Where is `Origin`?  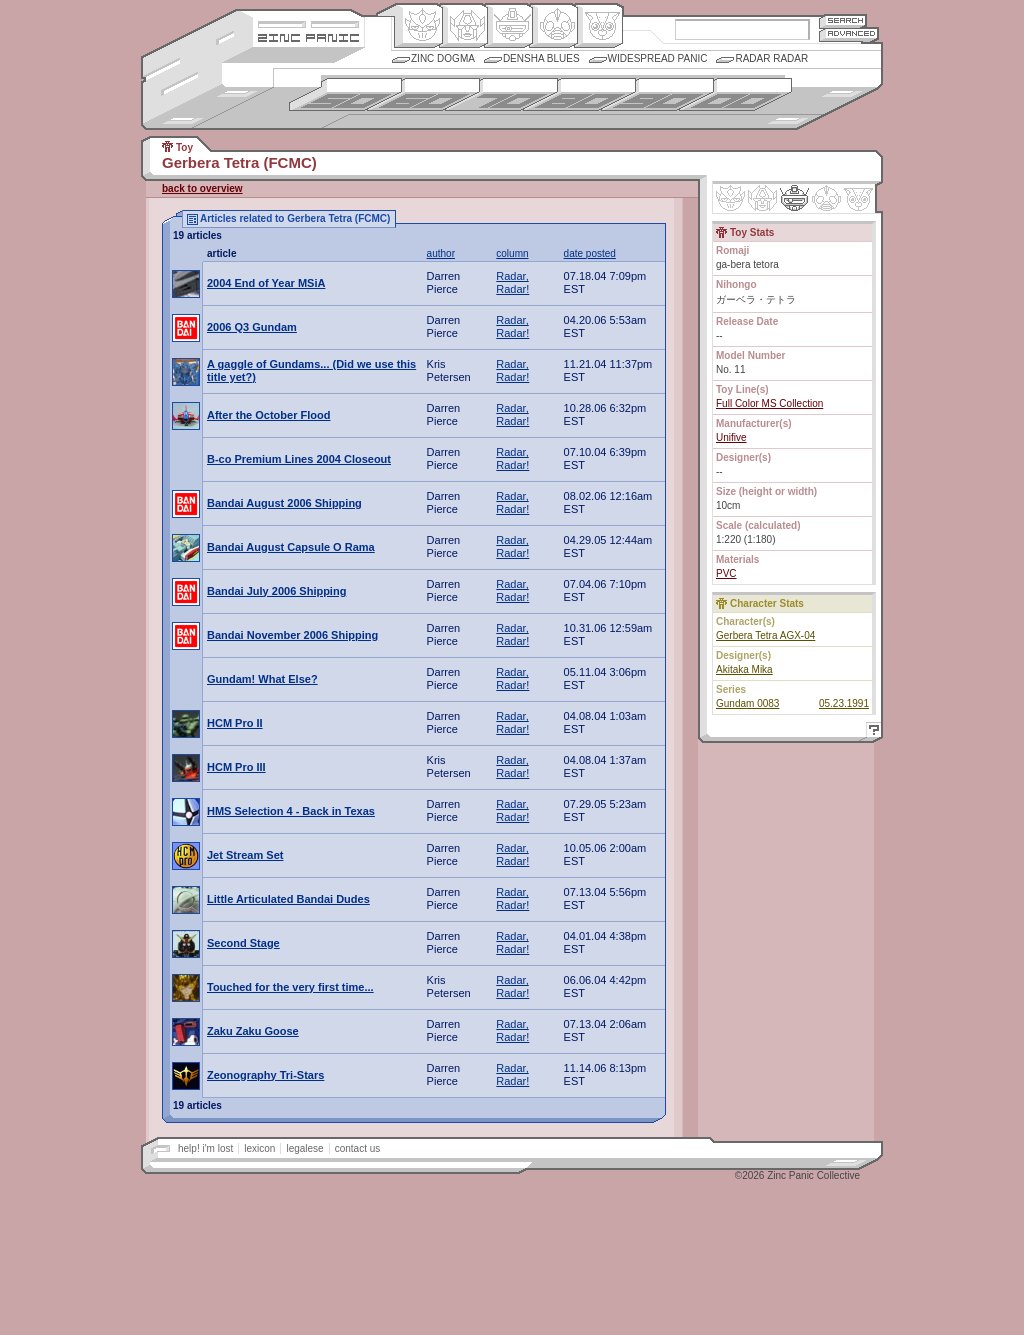 Origin is located at coordinates (418, 26).